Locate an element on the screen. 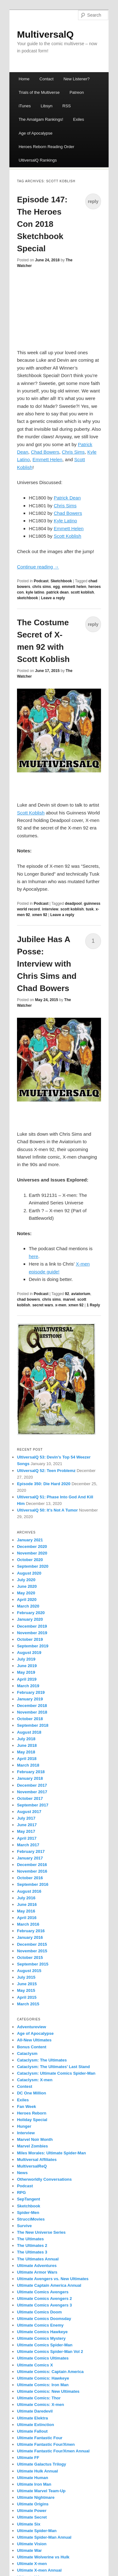 This screenshot has height=2576, width=118. Ultimate Comics Avengers is located at coordinates (43, 2292).